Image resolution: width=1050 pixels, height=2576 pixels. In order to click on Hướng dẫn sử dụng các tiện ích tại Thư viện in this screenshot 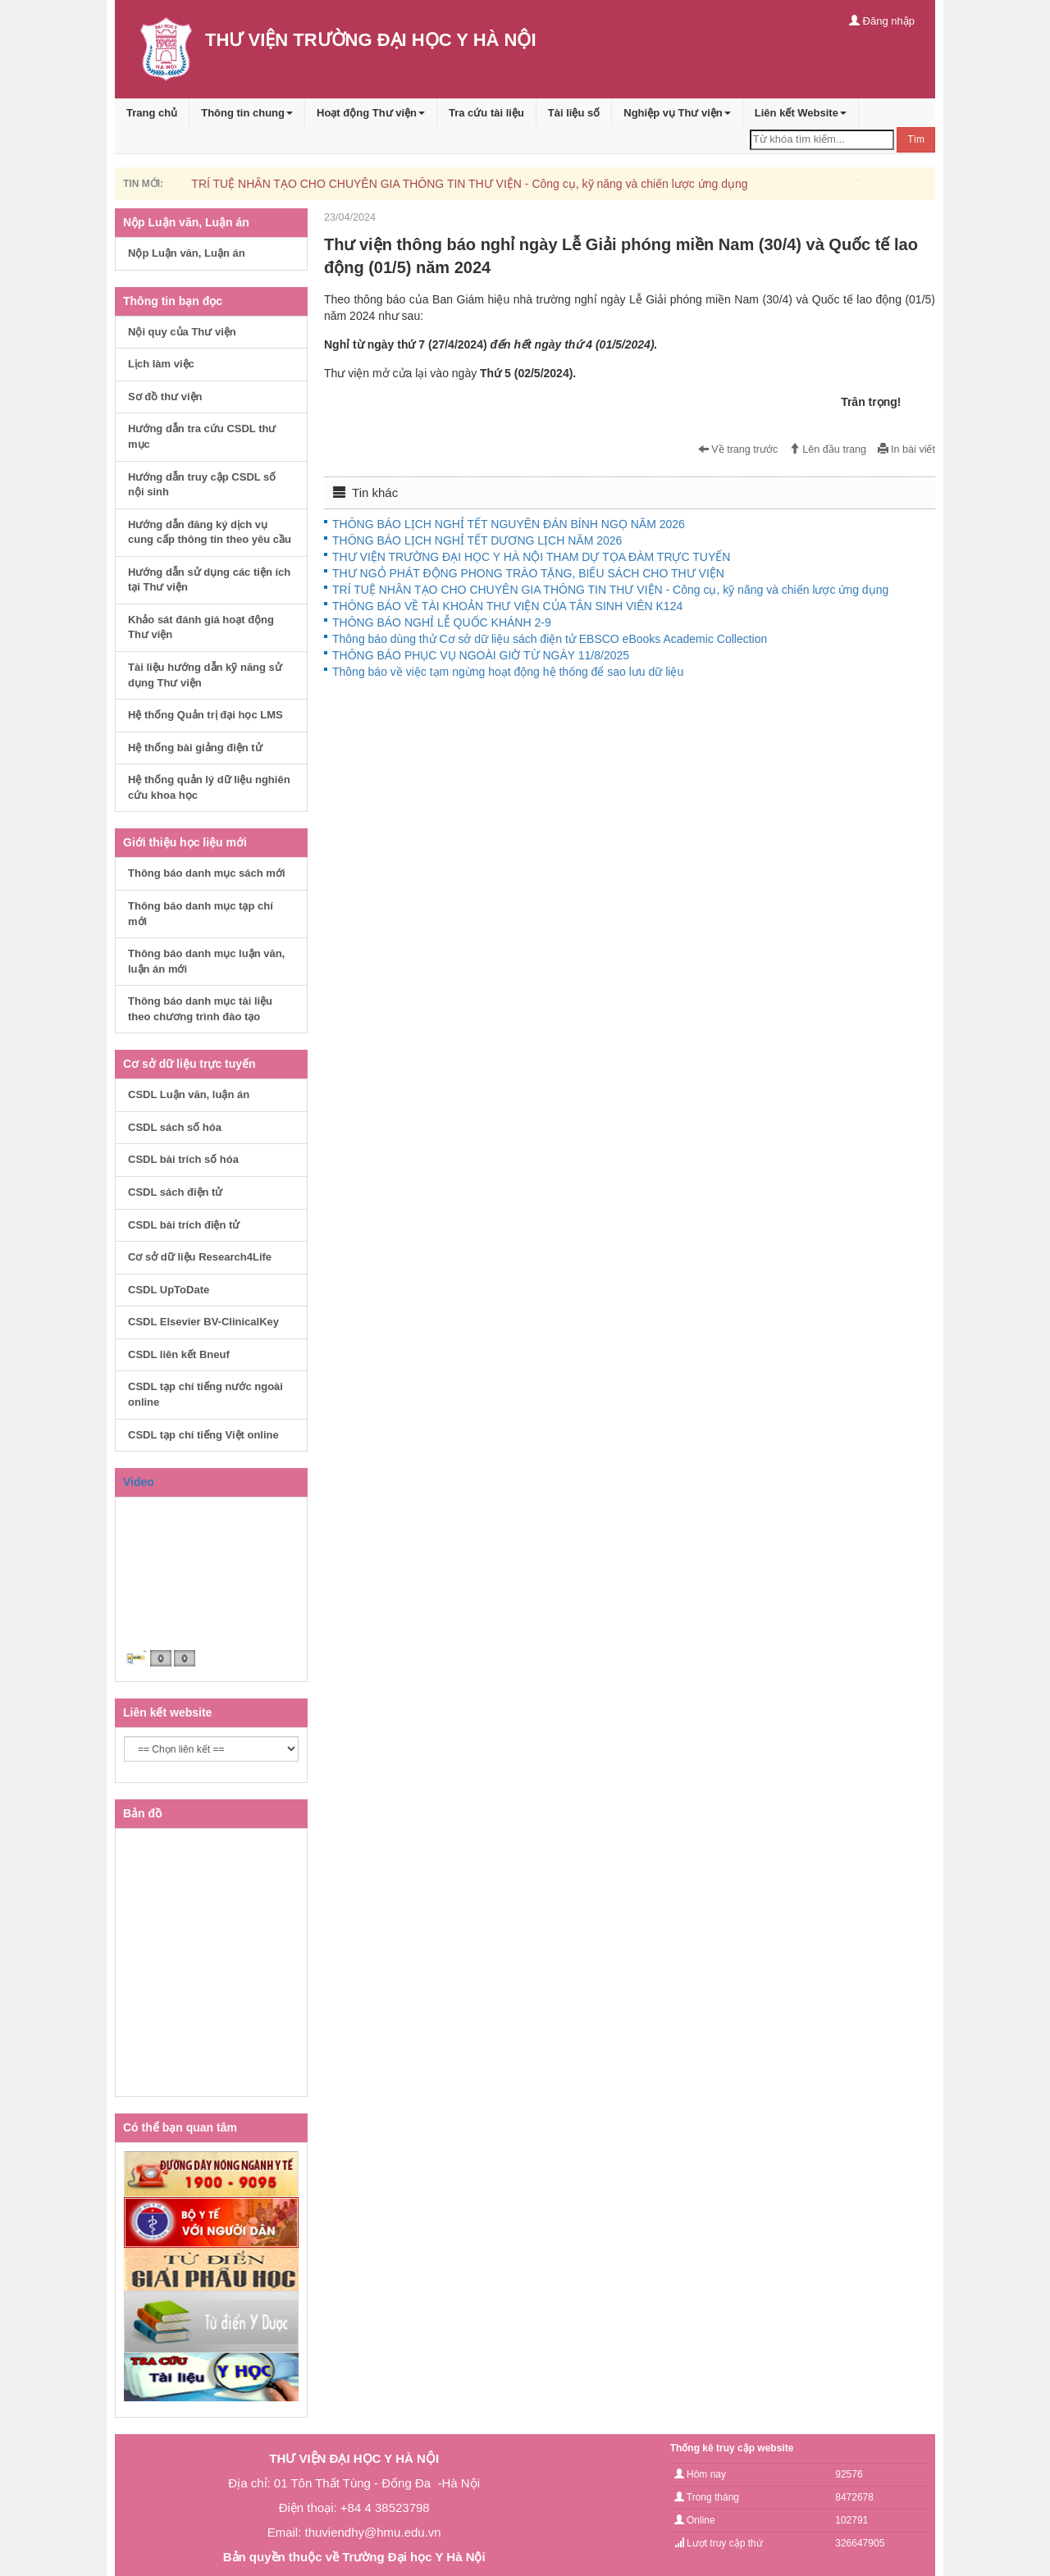, I will do `click(209, 580)`.